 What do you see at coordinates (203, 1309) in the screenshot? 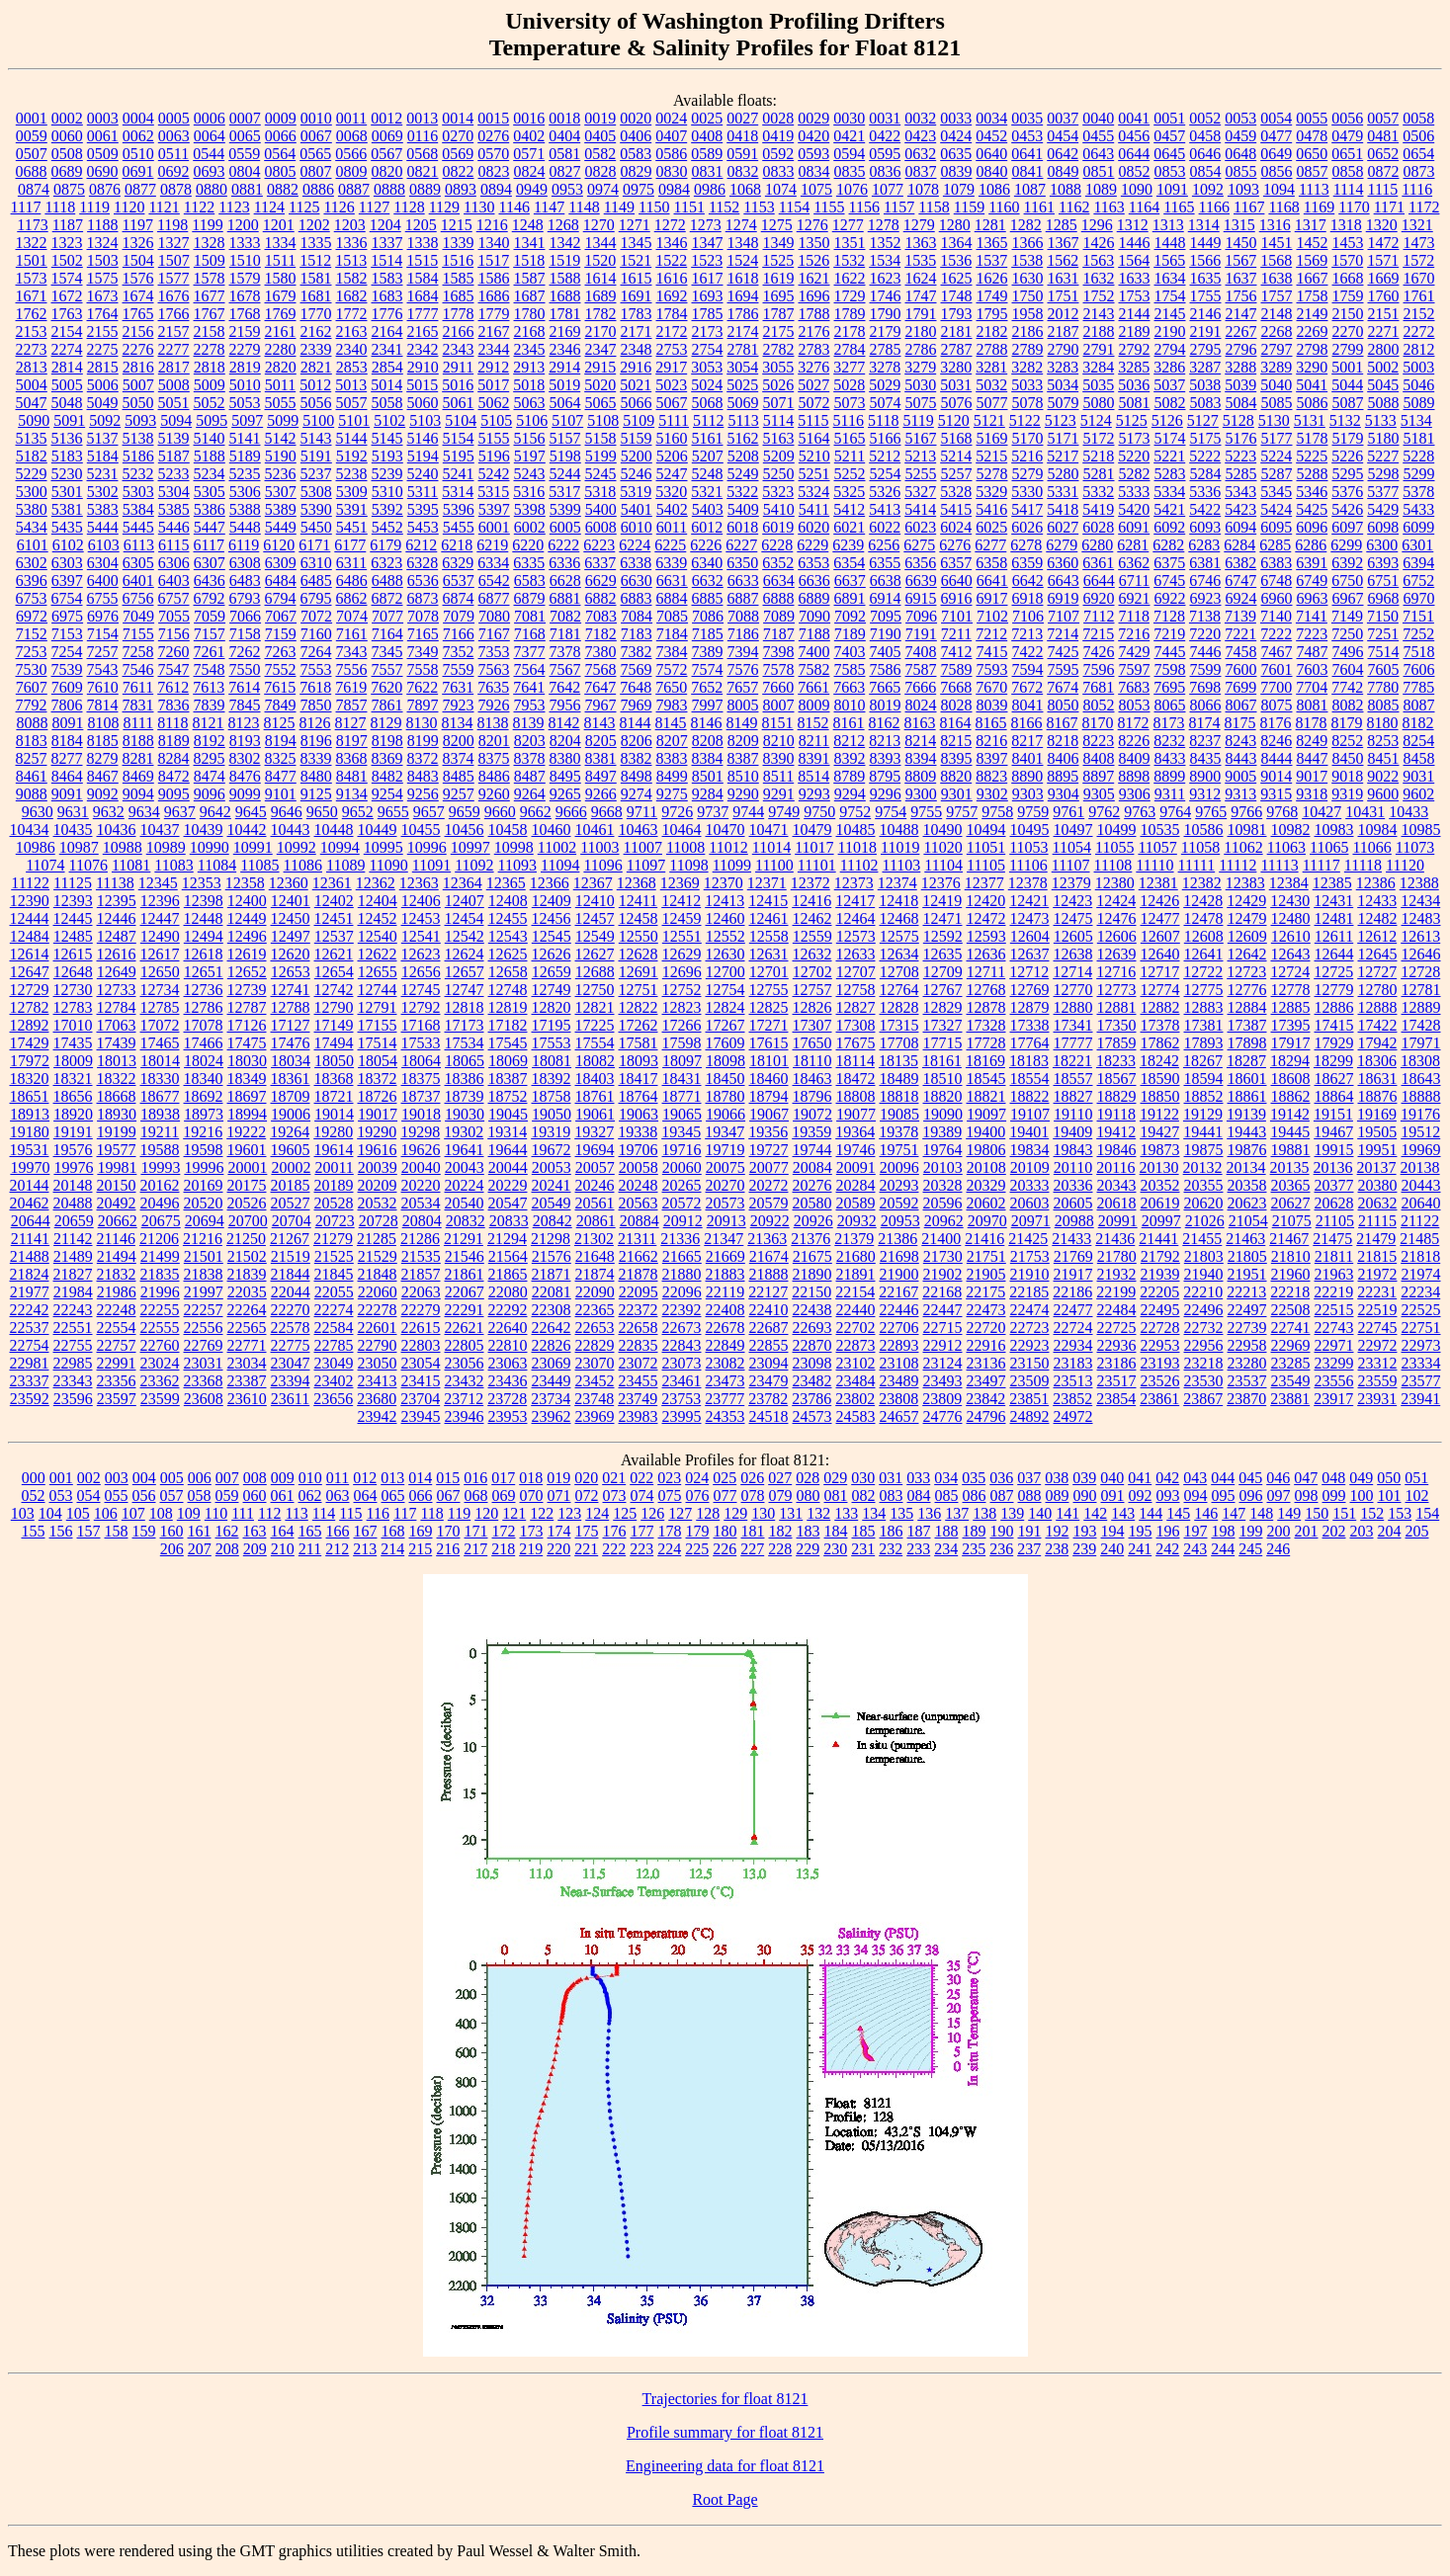
I see `22257` at bounding box center [203, 1309].